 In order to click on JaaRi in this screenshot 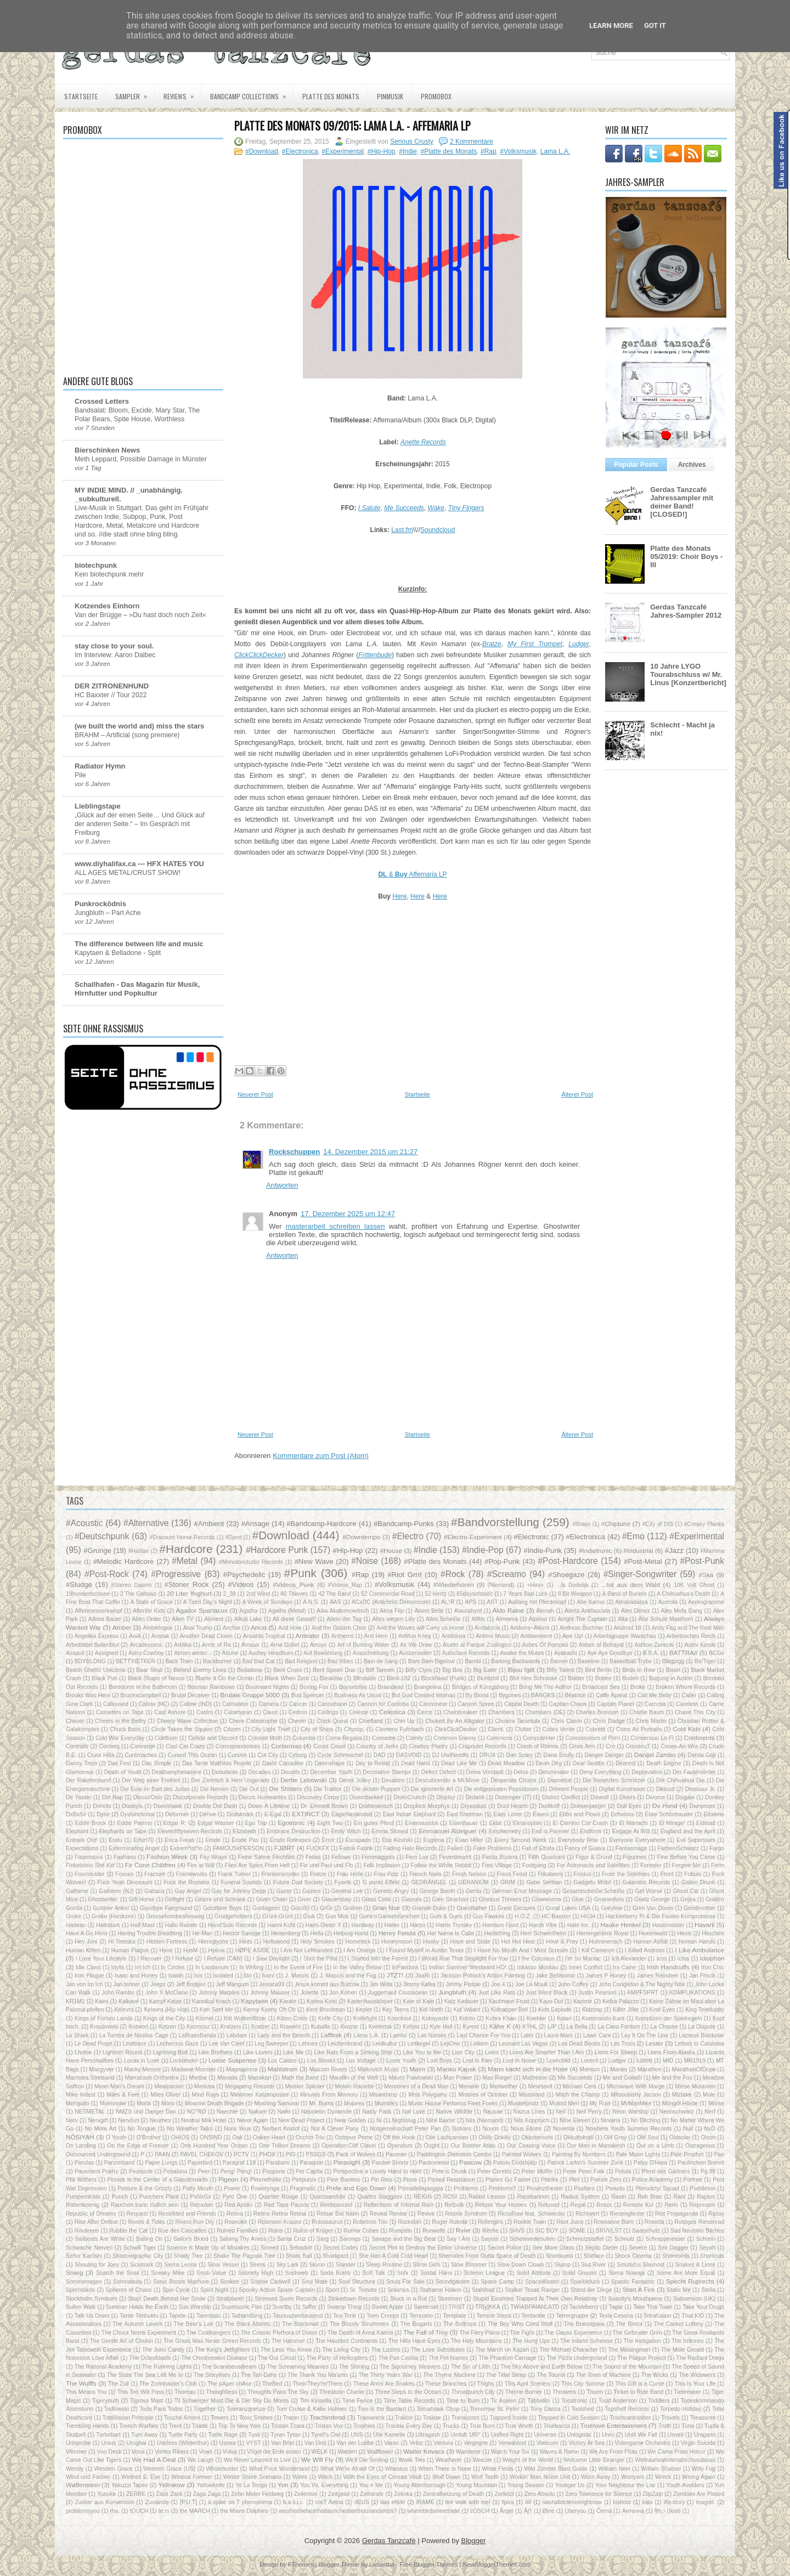, I will do `click(422, 1976)`.